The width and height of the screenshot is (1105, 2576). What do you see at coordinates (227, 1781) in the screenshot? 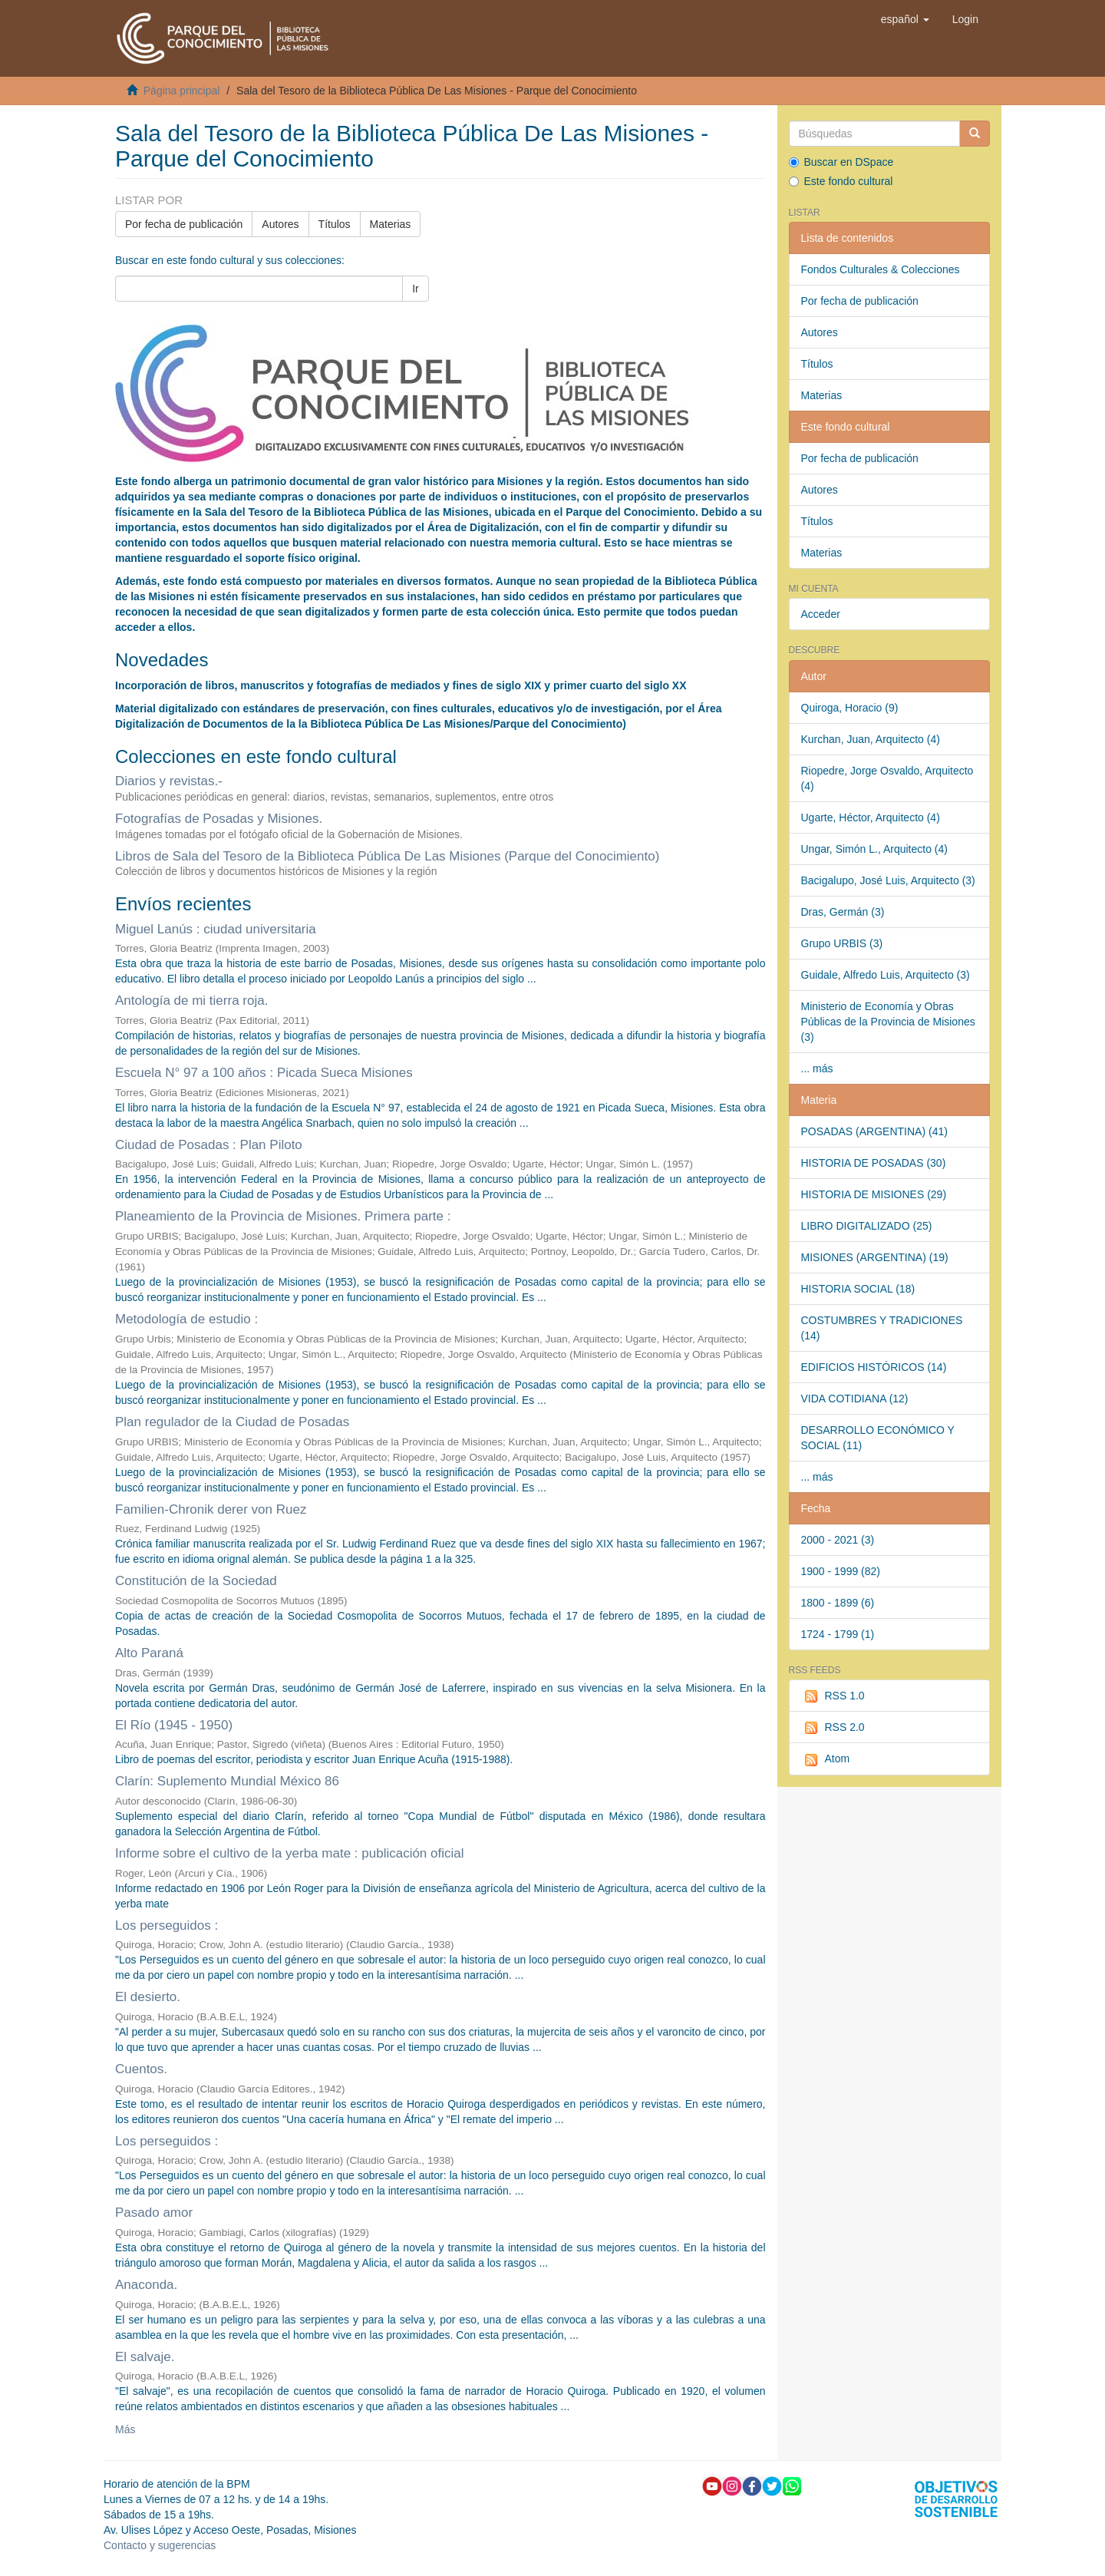
I see `Clarín: Suplemento Mundial México 86` at bounding box center [227, 1781].